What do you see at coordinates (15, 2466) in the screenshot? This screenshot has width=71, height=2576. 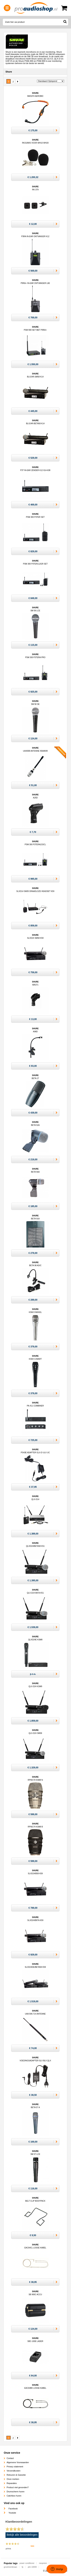 I see `Privacy statement` at bounding box center [15, 2466].